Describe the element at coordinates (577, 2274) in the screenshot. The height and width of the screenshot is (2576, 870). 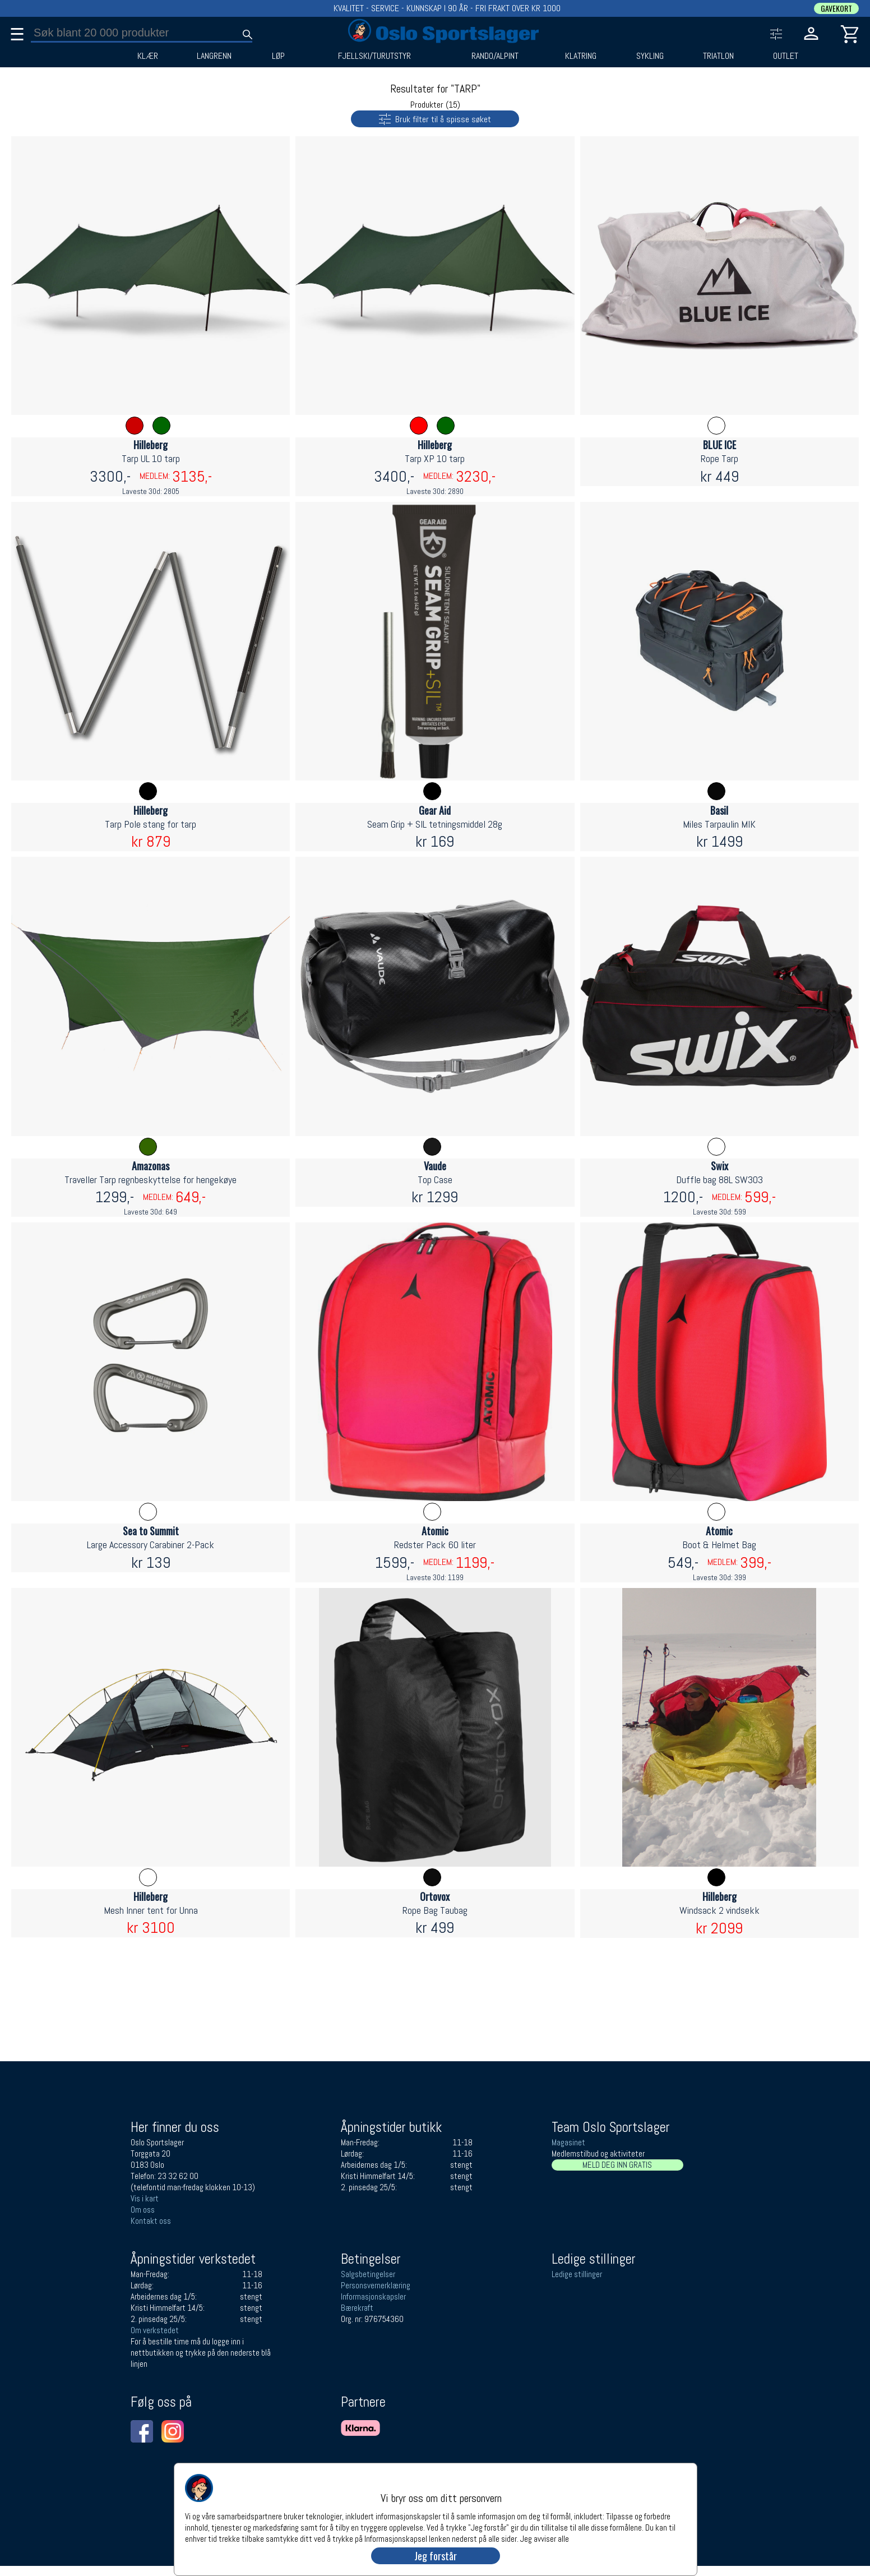
I see `Ledige stillinger` at that location.